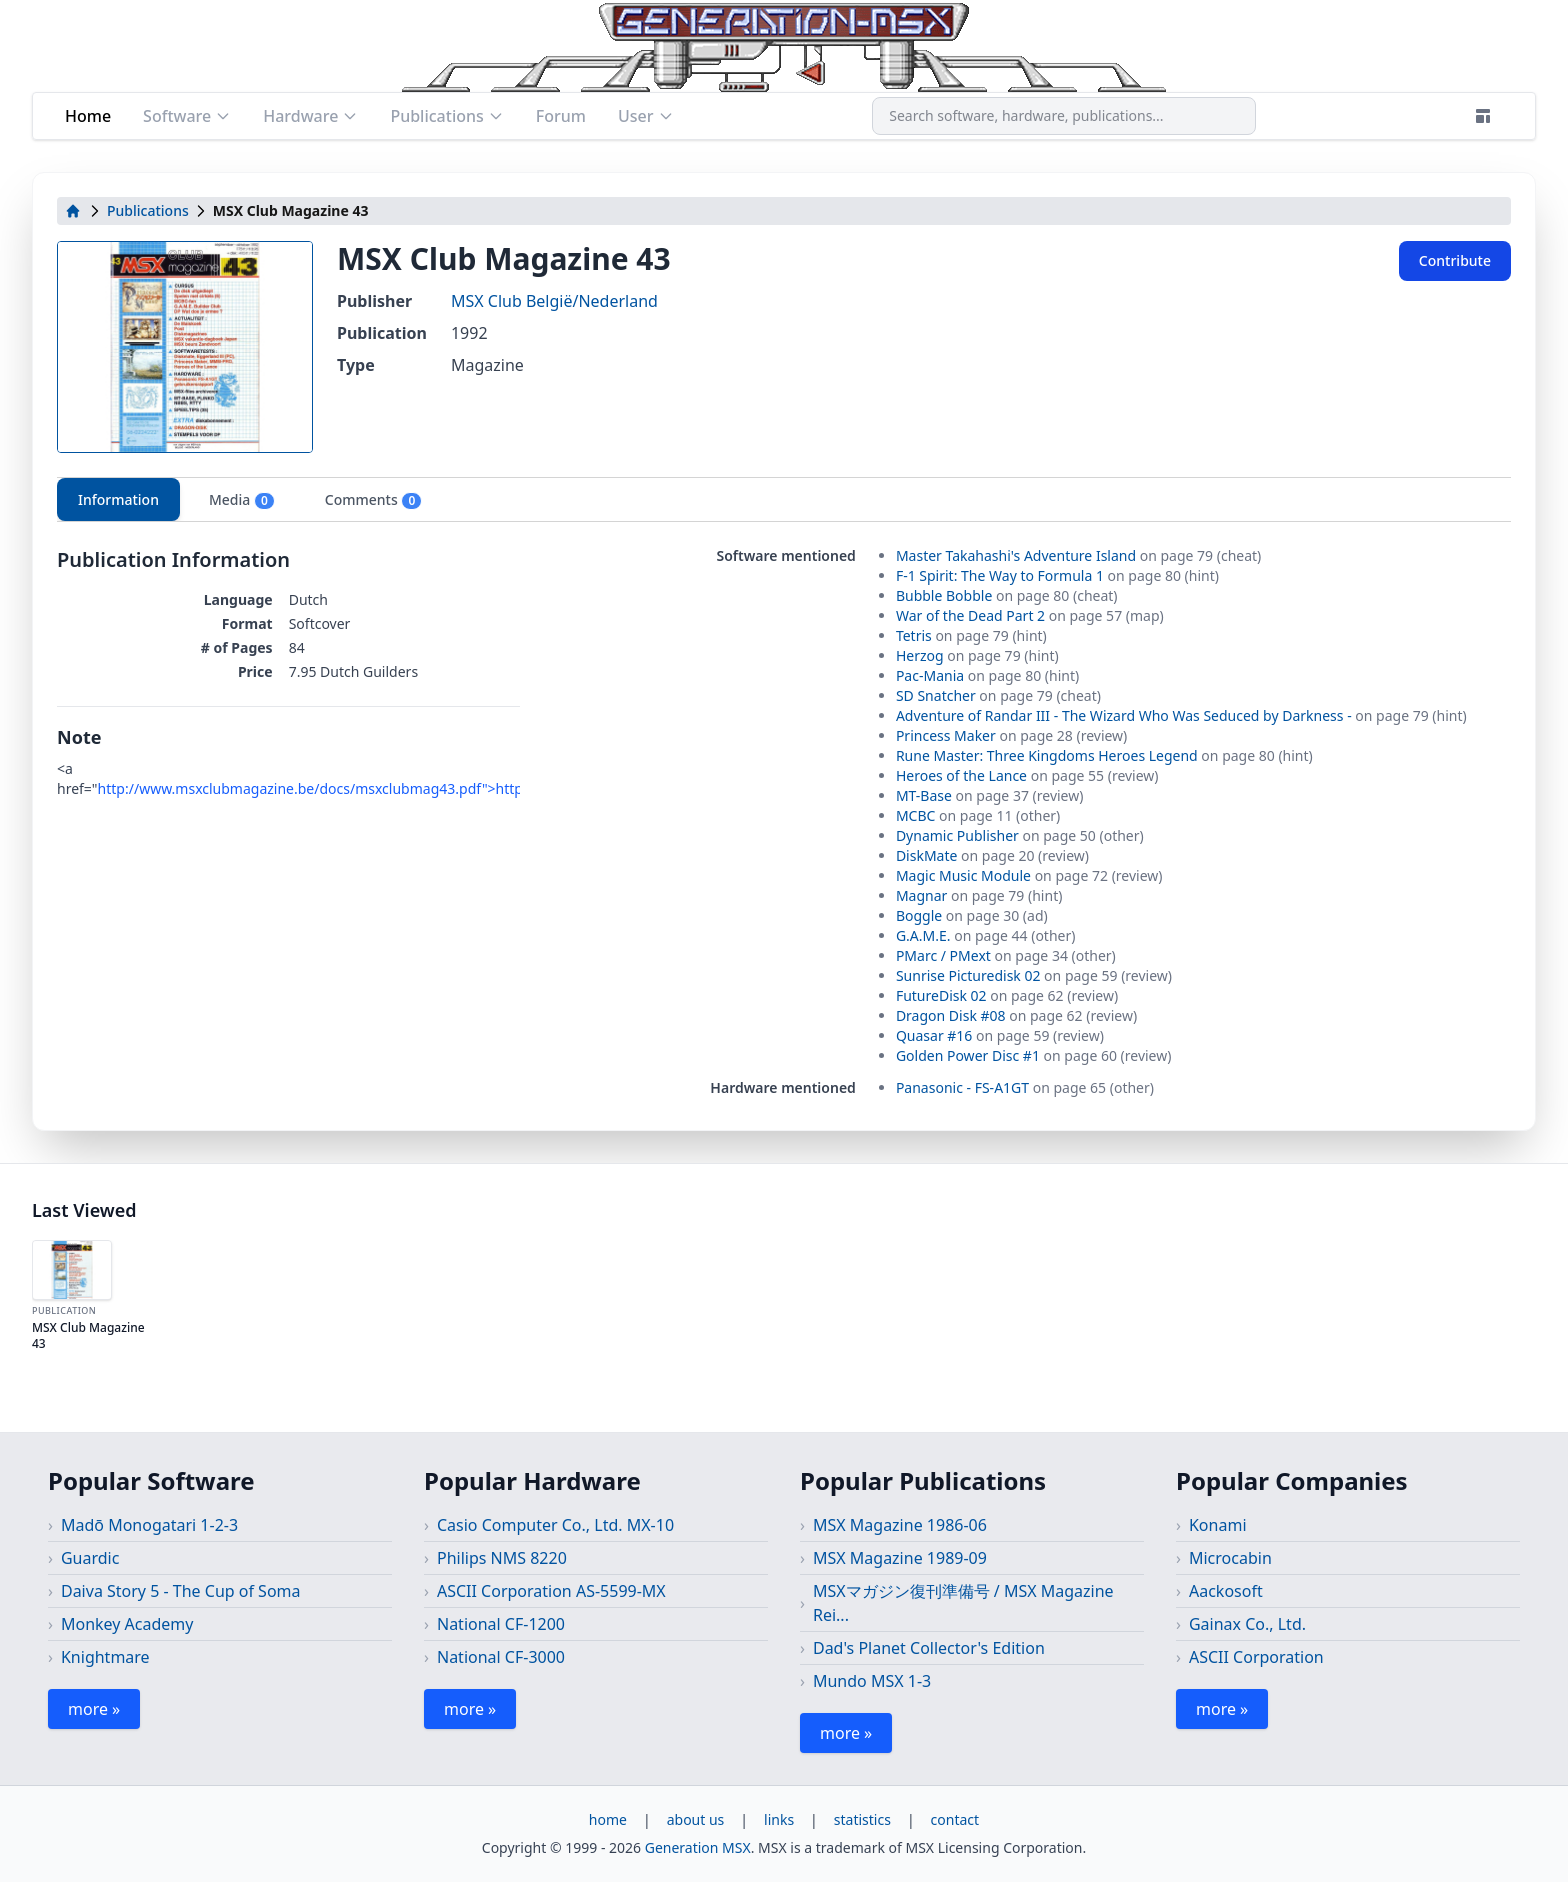 This screenshot has height=1882, width=1568. I want to click on Heroes of the Lance, so click(961, 775).